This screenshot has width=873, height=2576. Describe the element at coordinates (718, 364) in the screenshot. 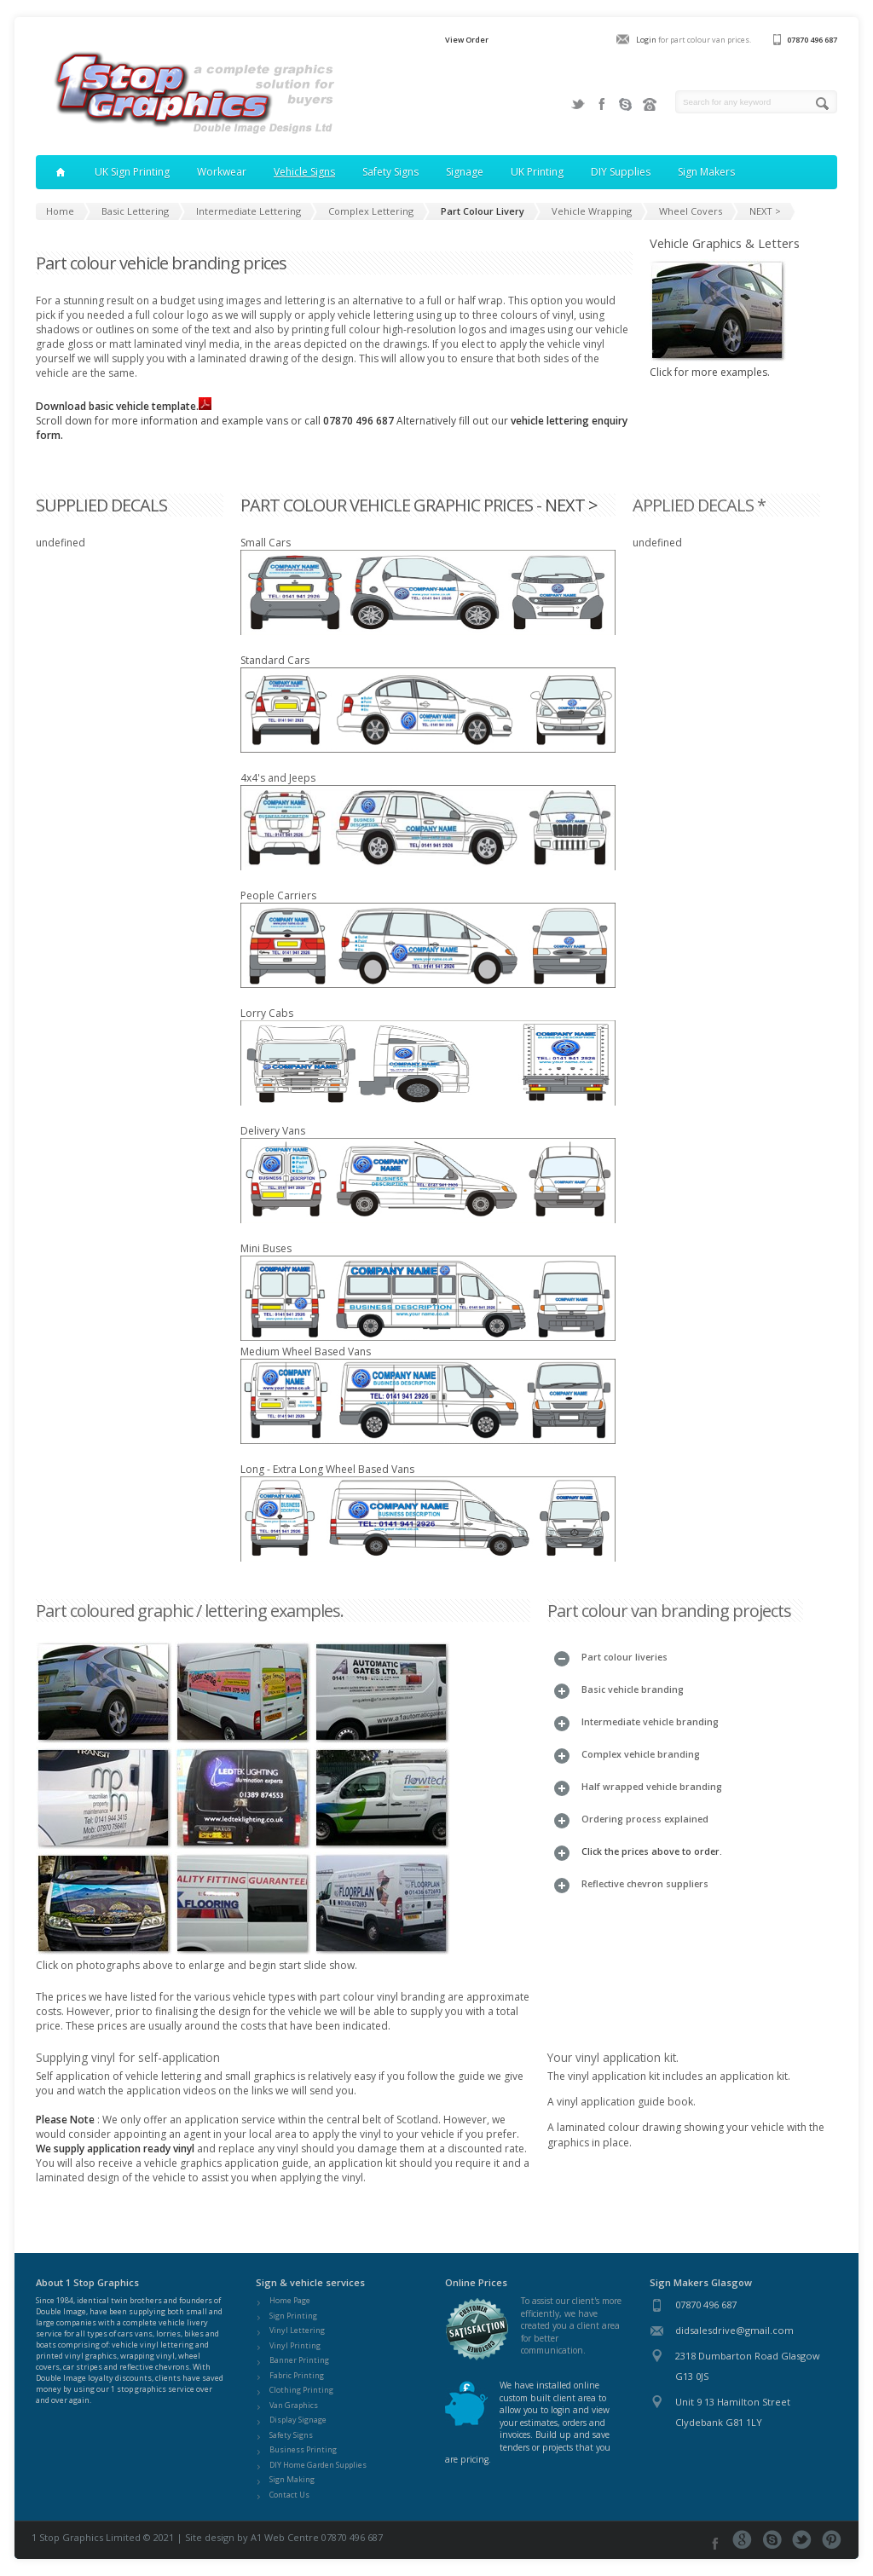

I see `Click for more examples.` at that location.